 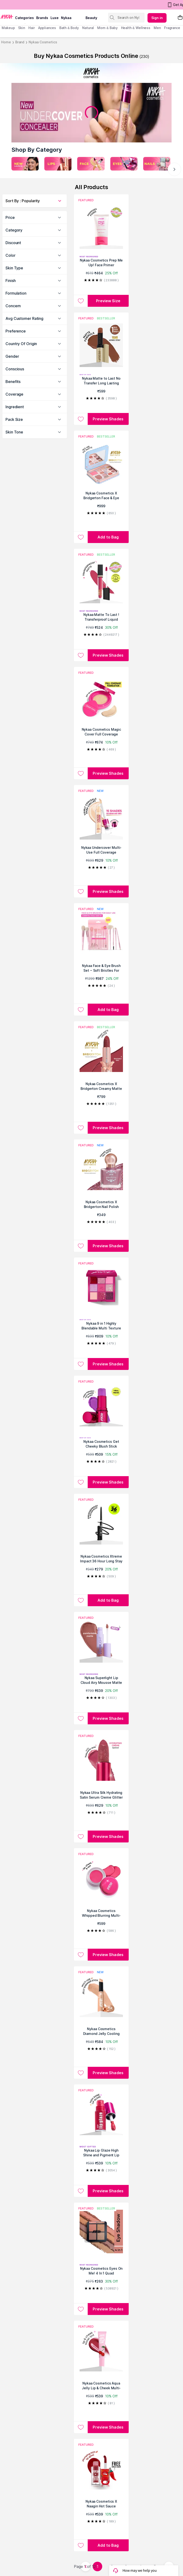 What do you see at coordinates (47, 28) in the screenshot?
I see `appliances [menuitem]` at bounding box center [47, 28].